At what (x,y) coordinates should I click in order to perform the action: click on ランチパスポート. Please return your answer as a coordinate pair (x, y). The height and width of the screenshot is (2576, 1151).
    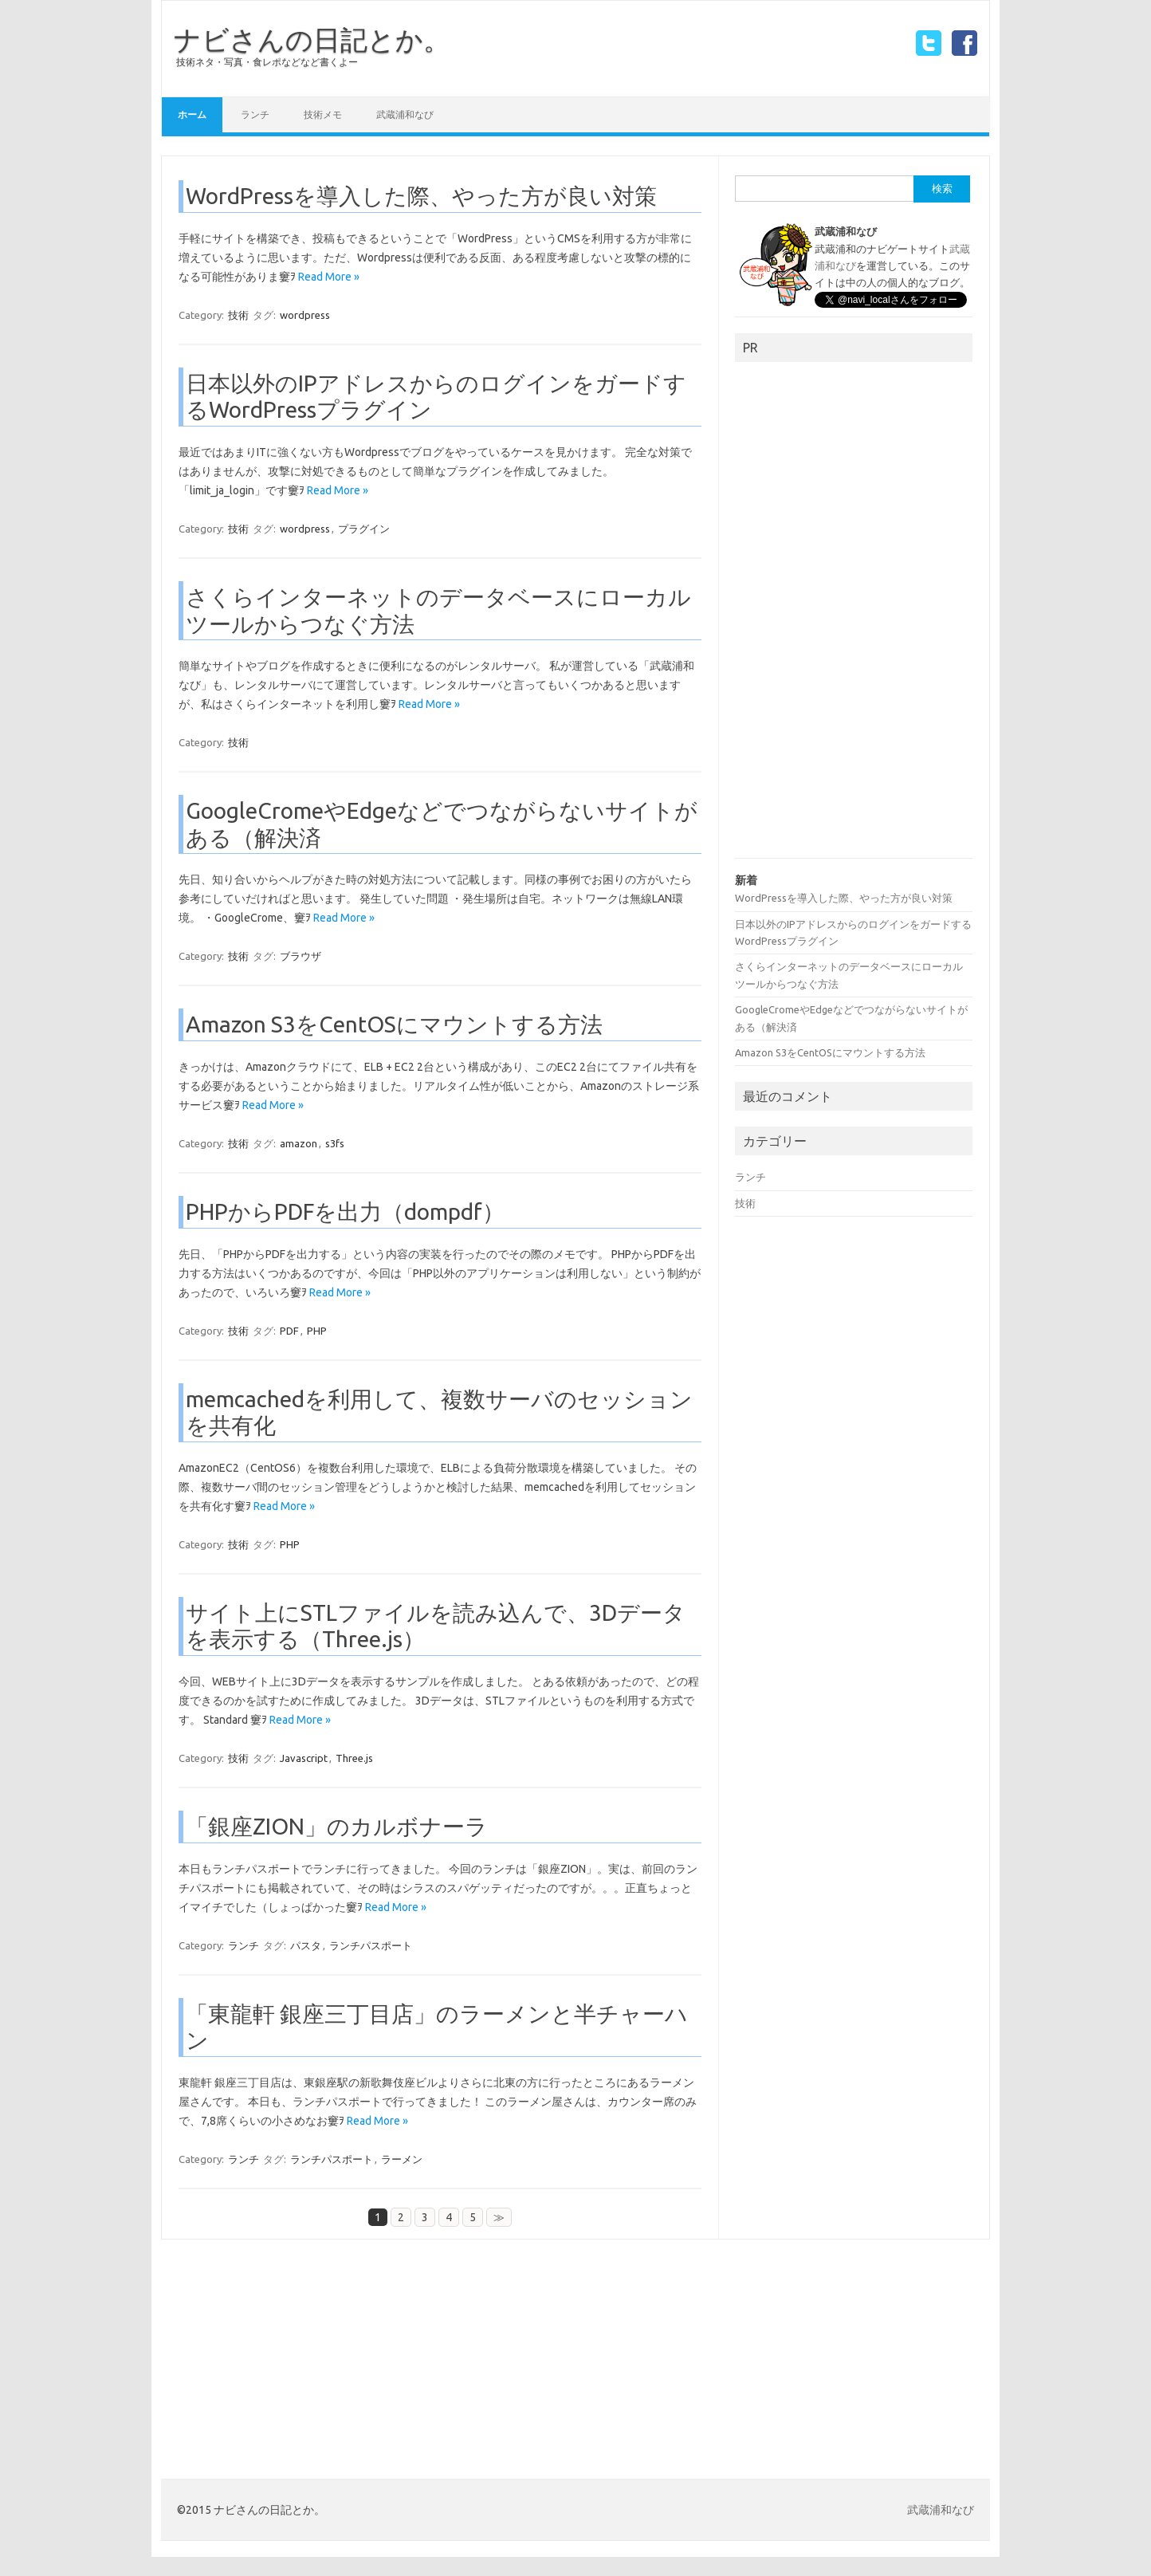
    Looking at the image, I should click on (370, 1945).